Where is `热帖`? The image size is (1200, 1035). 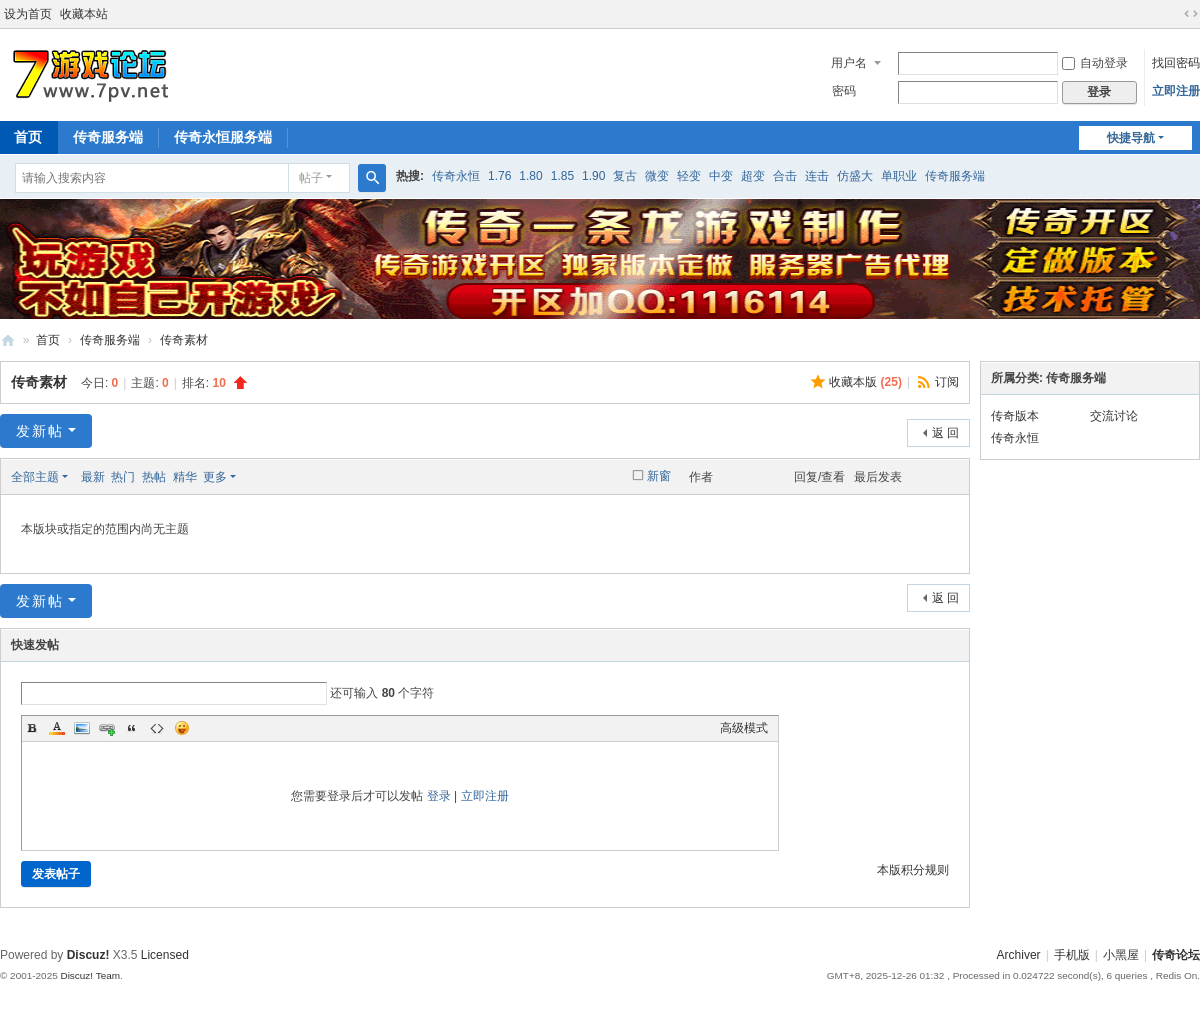 热帖 is located at coordinates (154, 477).